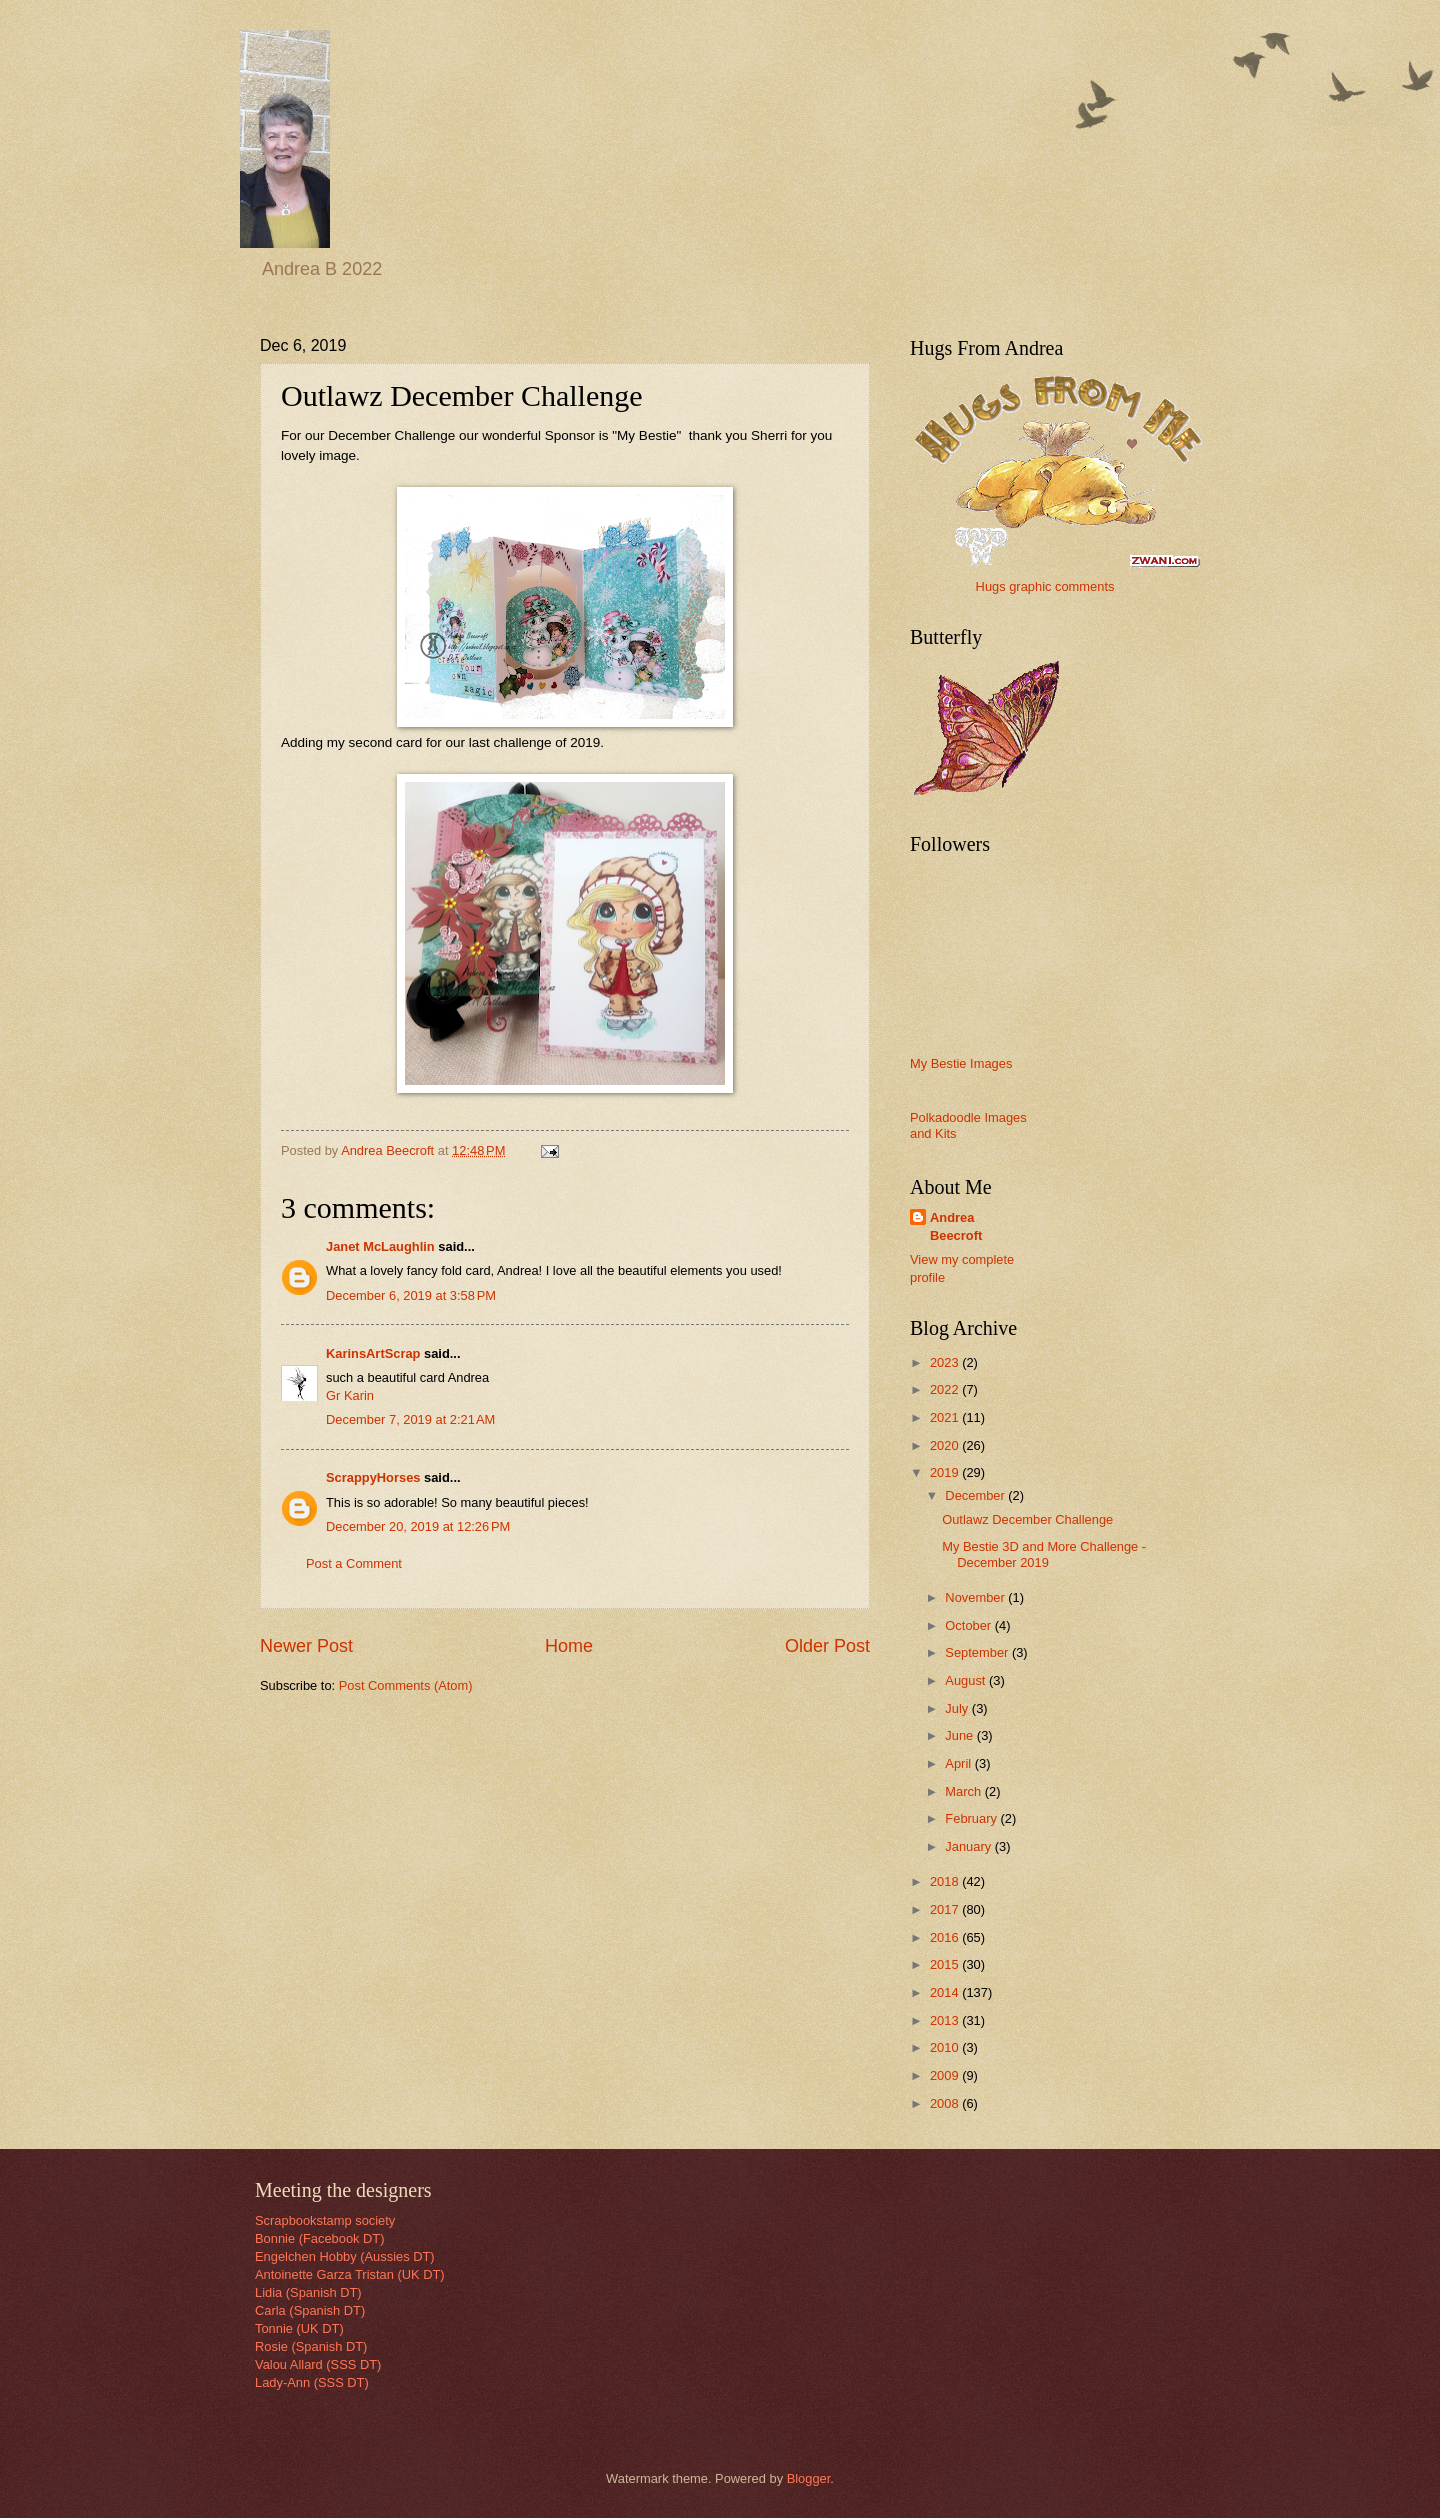 The image size is (1440, 2518). What do you see at coordinates (318, 2364) in the screenshot?
I see `Valou Allard (SSS DT)` at bounding box center [318, 2364].